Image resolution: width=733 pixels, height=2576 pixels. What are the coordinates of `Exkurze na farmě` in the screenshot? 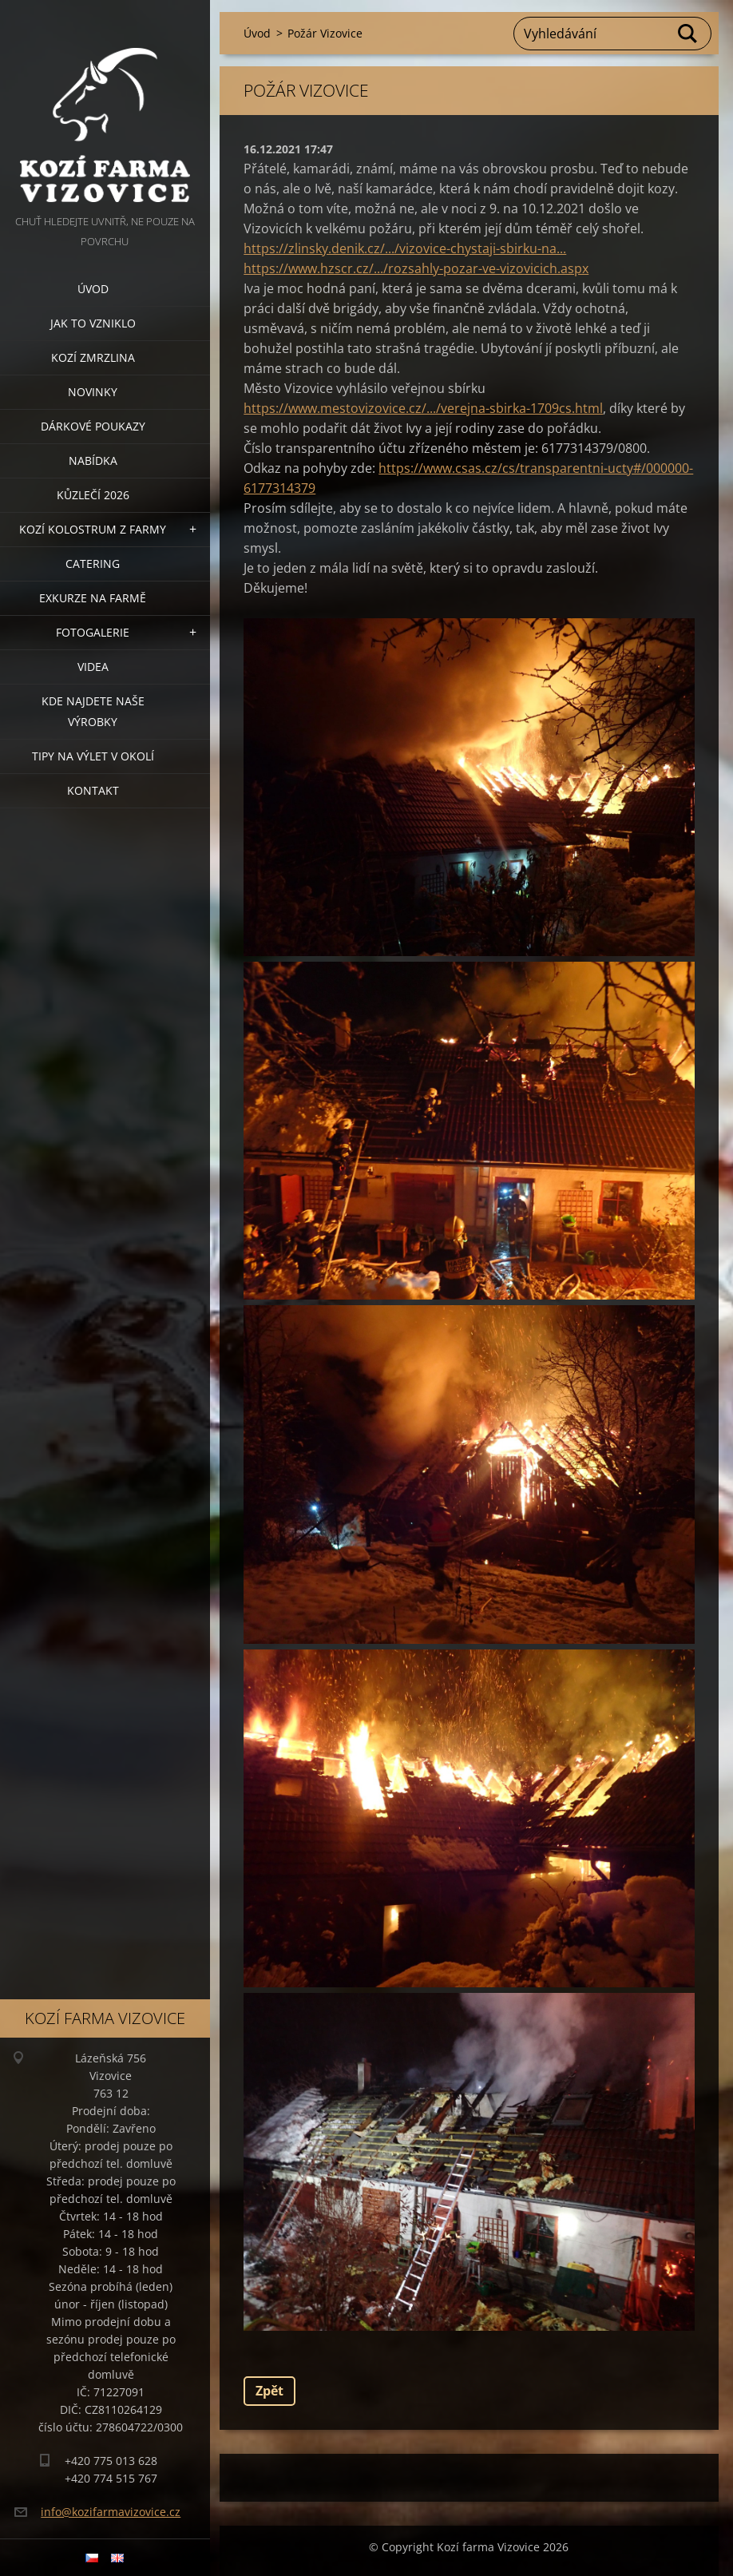 It's located at (92, 597).